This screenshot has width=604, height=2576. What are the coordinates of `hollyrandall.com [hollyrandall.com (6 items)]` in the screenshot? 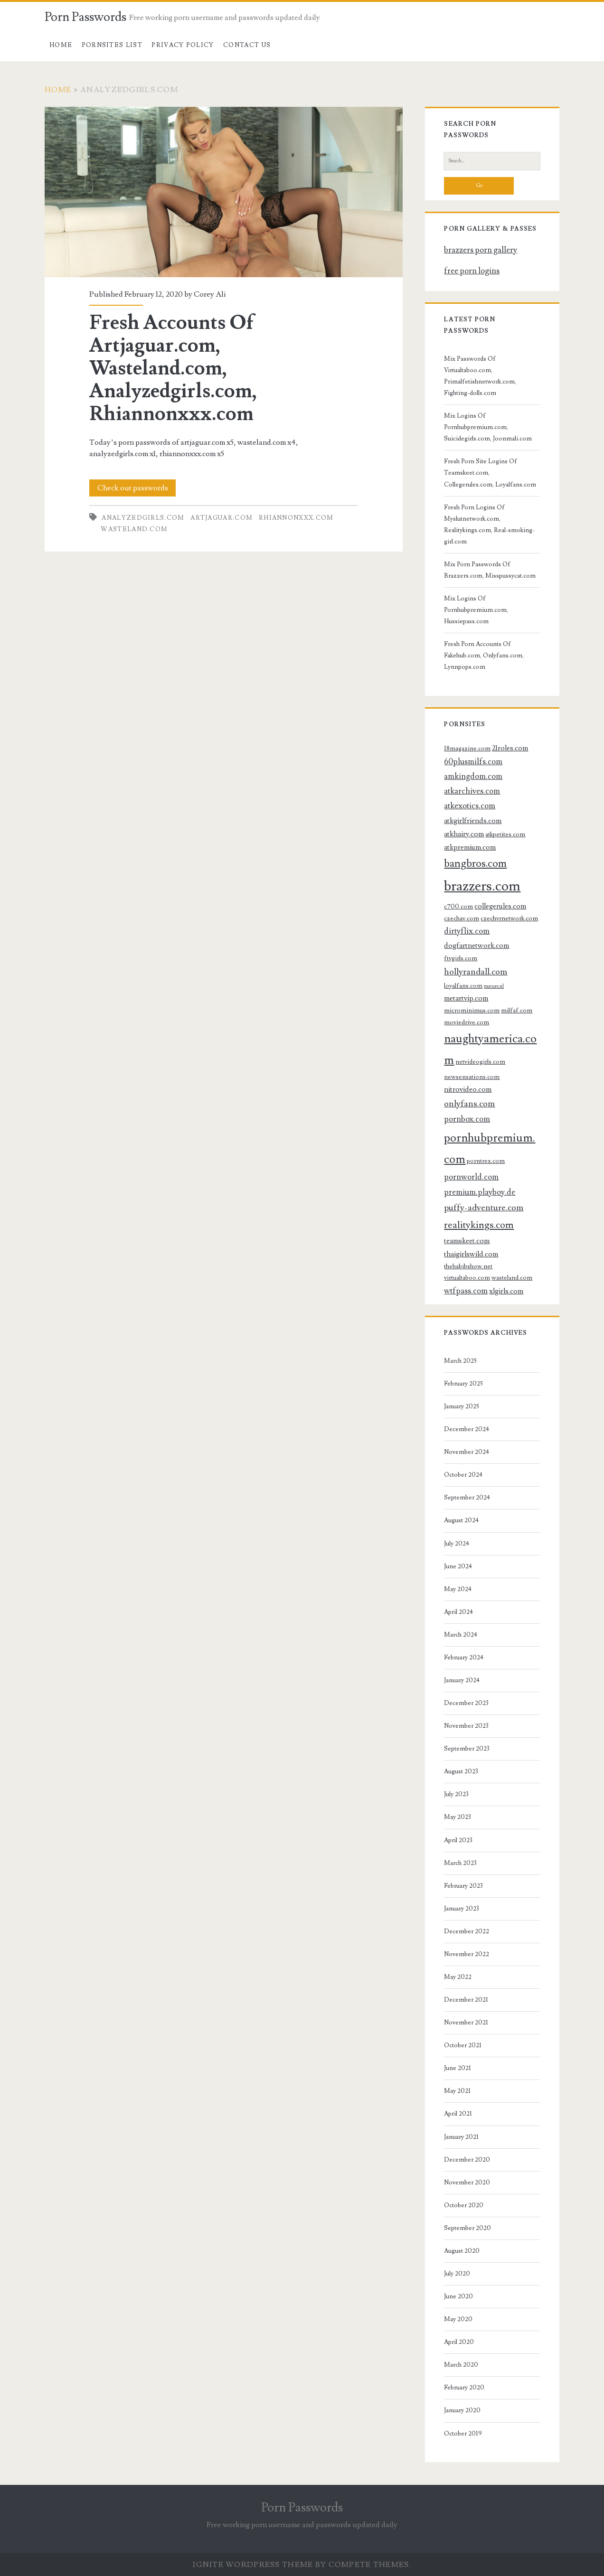 It's located at (475, 971).